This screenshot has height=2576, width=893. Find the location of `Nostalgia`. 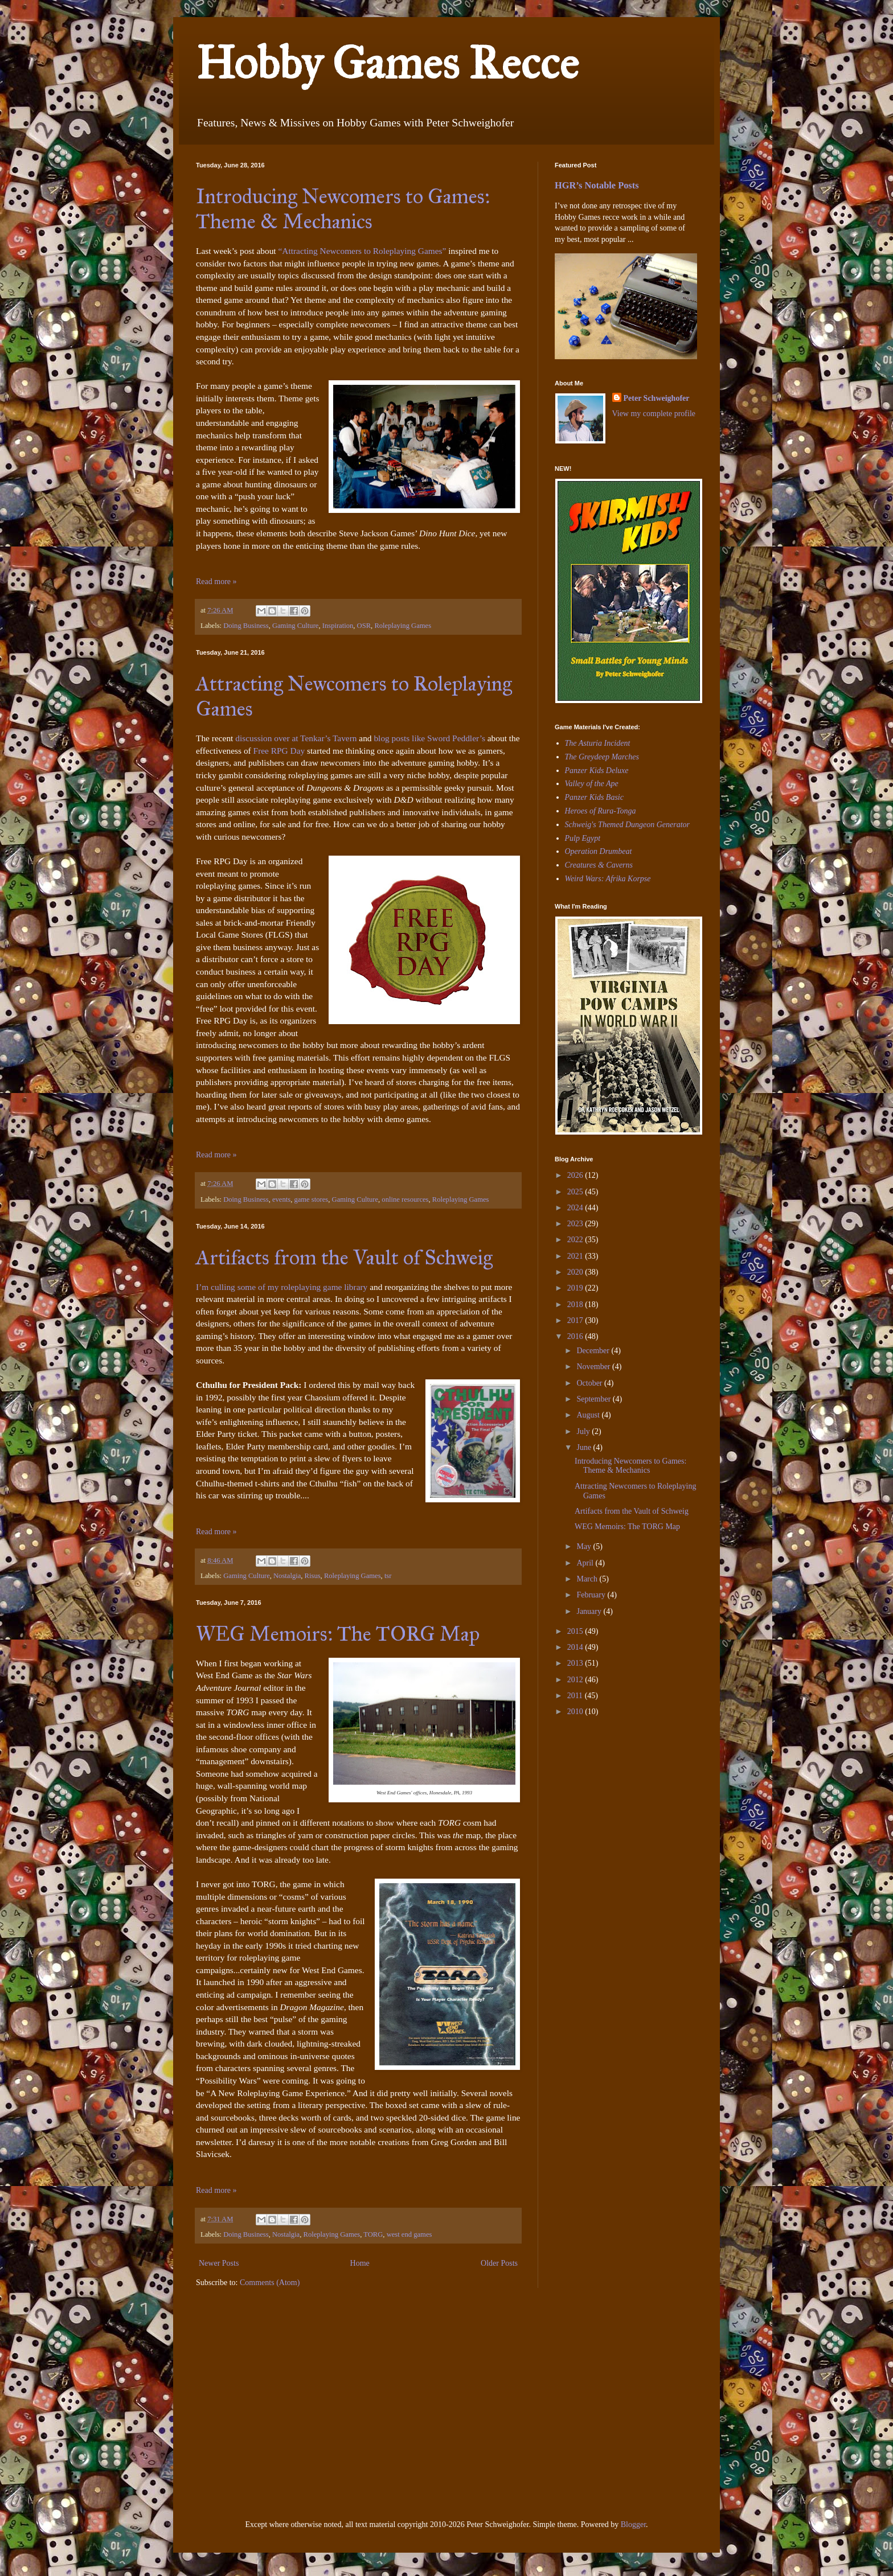

Nostalgia is located at coordinates (287, 1576).